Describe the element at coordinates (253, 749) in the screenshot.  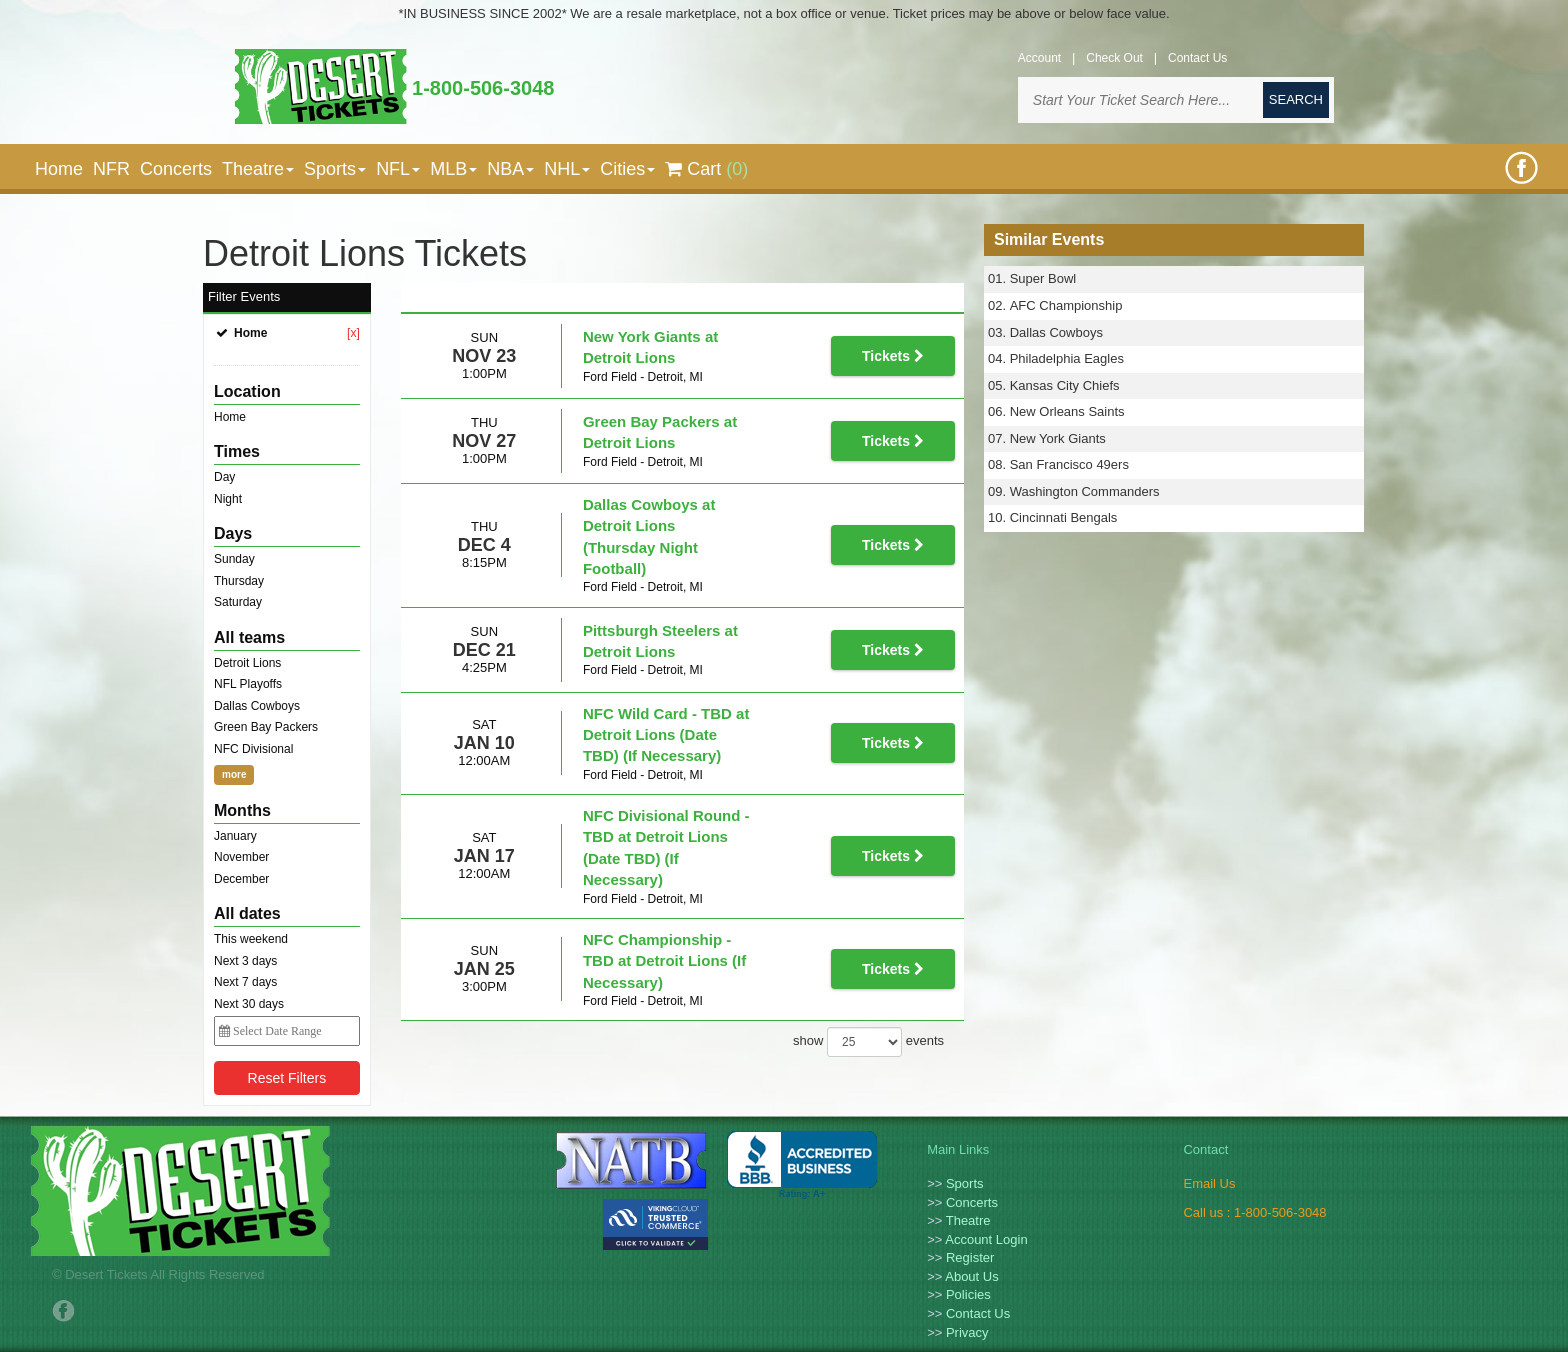
I see `NFC Divisional` at that location.